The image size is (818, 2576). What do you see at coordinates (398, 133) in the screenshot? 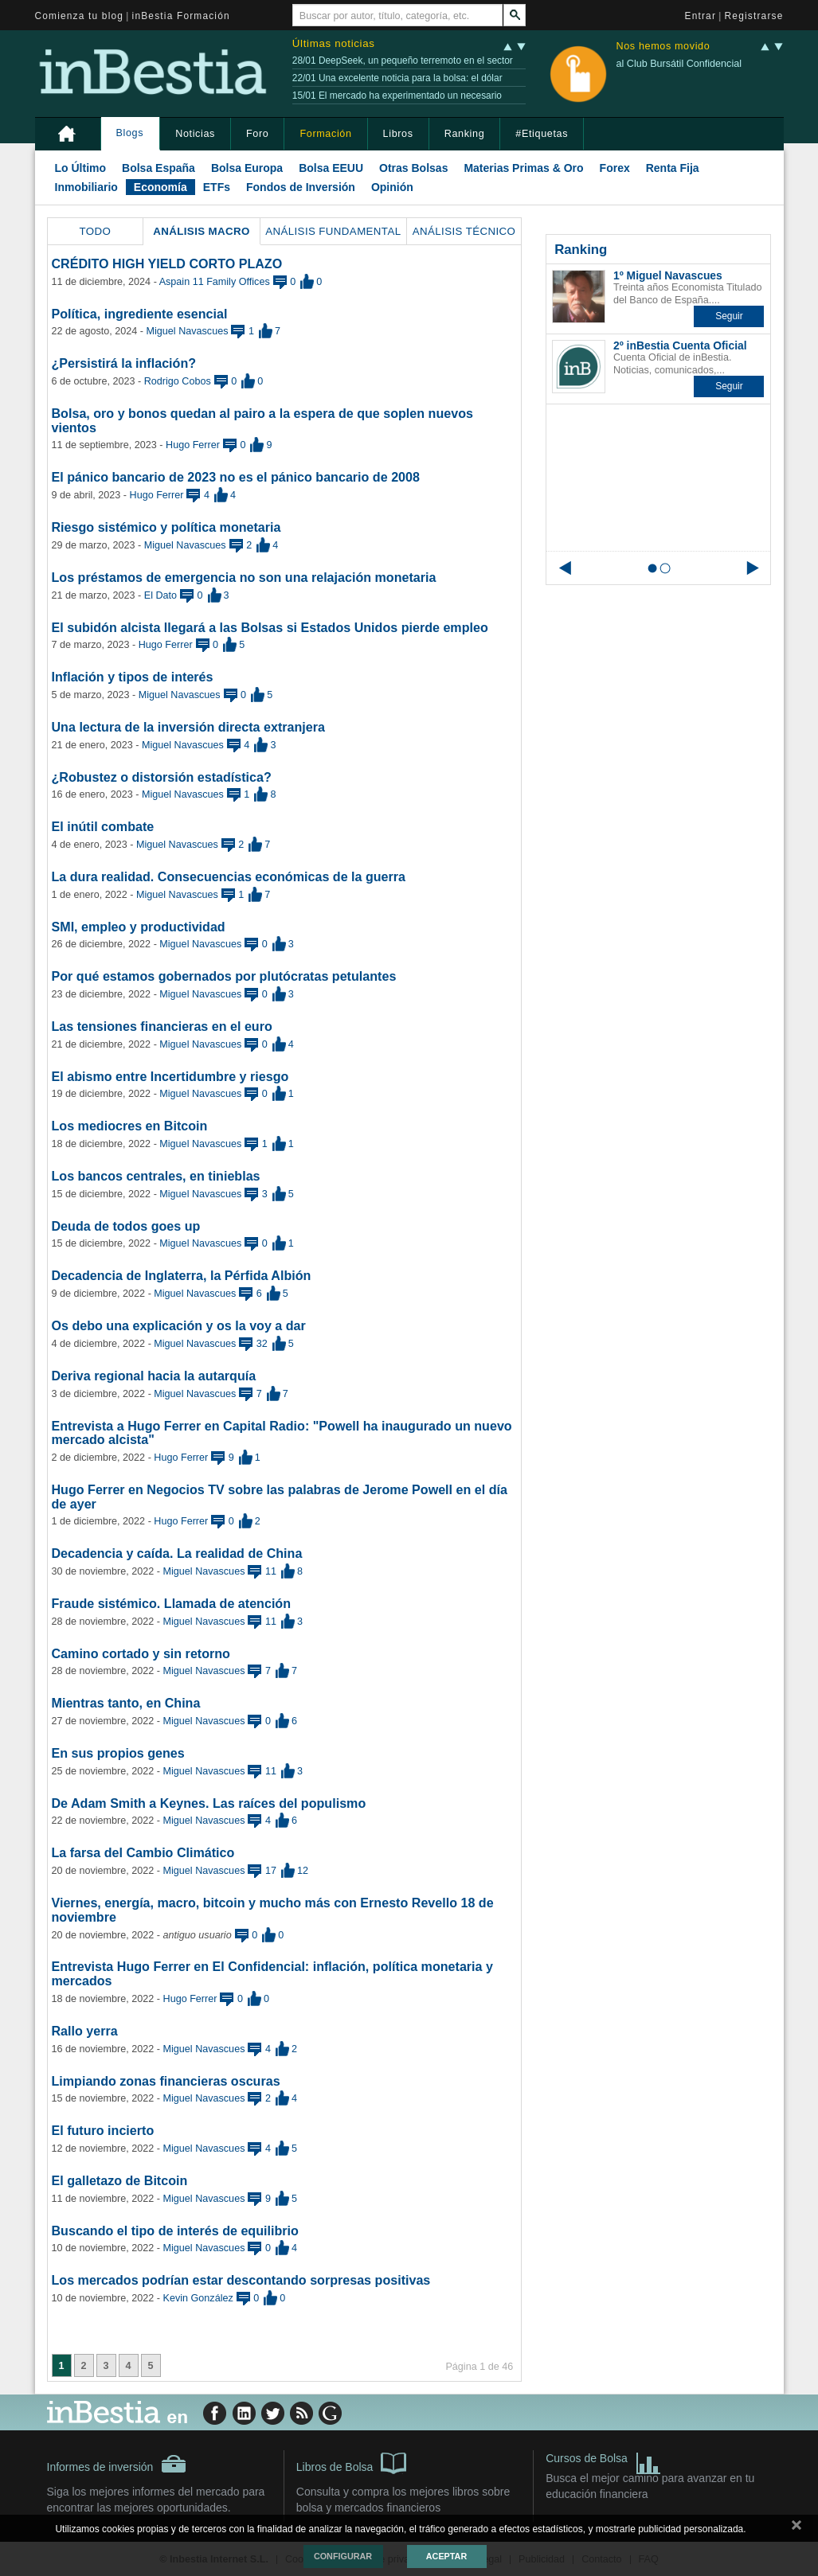
I see `Libros` at bounding box center [398, 133].